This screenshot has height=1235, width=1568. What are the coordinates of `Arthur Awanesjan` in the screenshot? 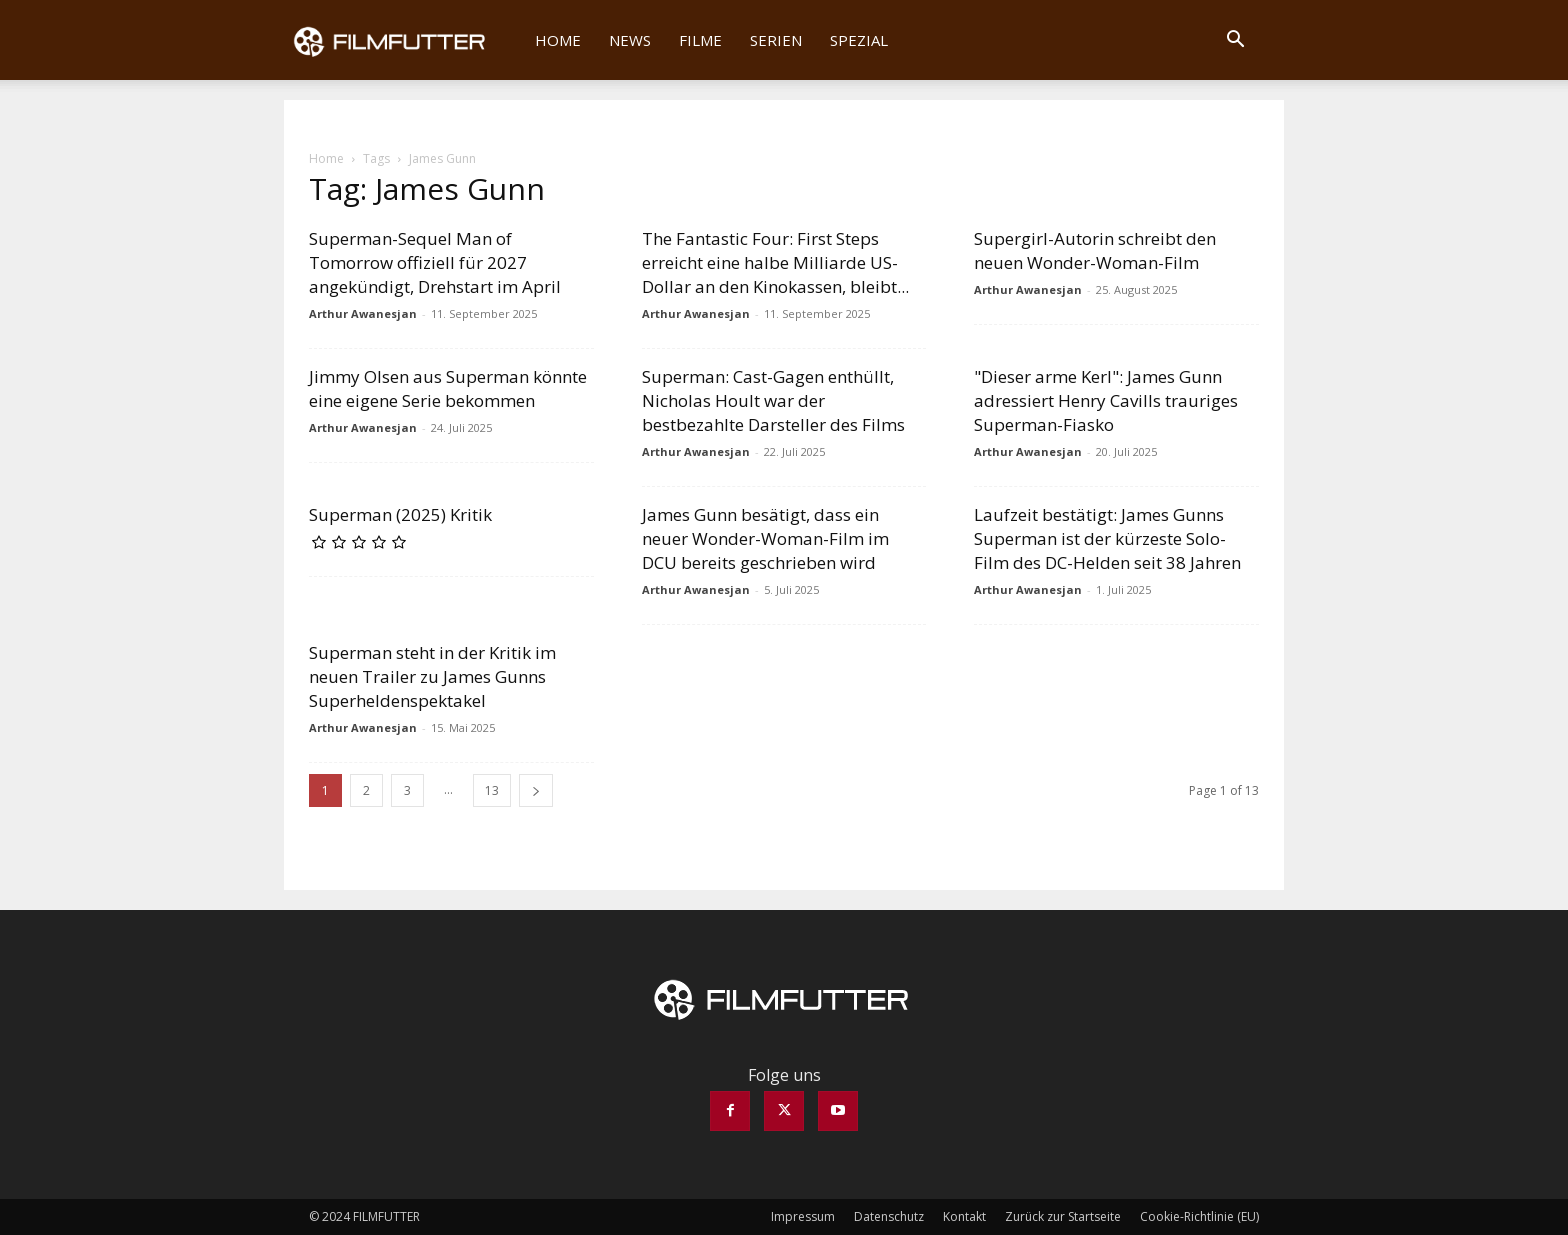 It's located at (363, 313).